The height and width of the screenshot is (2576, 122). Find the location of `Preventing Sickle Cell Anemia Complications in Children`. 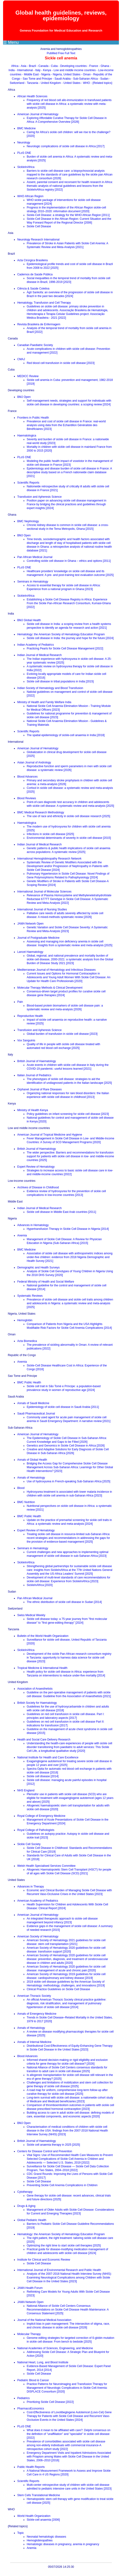

Preventing Sickle Cell Anemia Complications in Children is located at coordinates (62, 2185).